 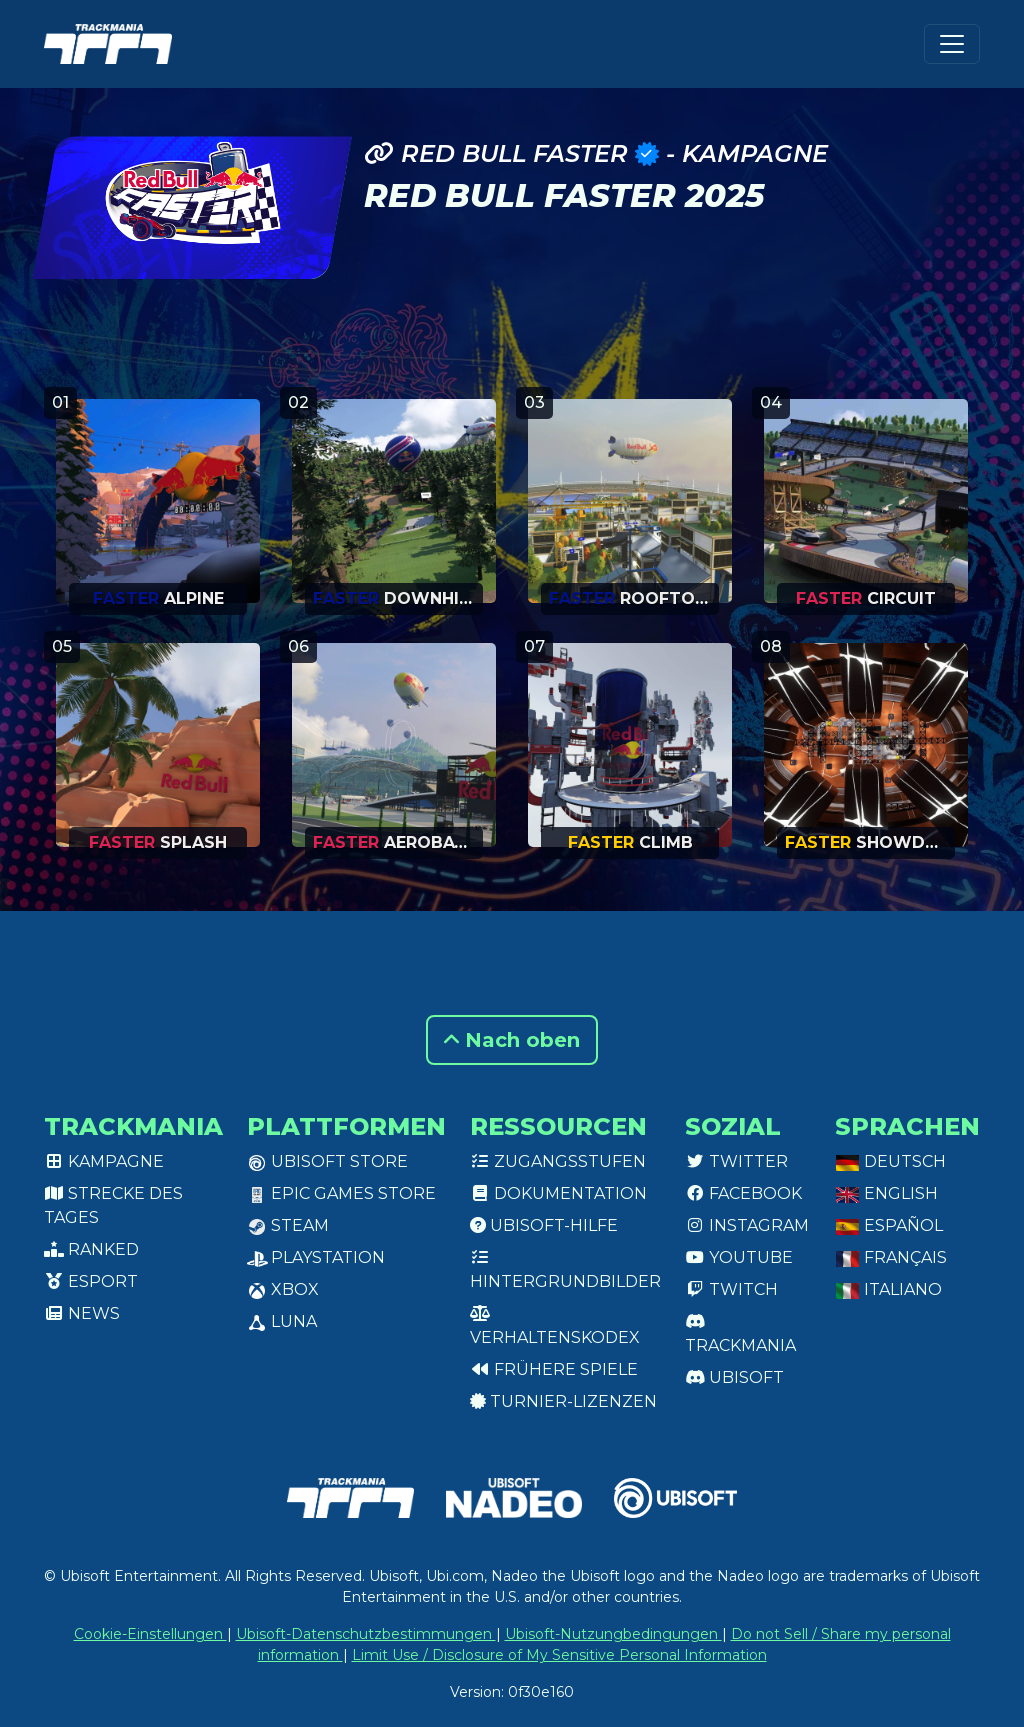 I want to click on Esport, so click(x=91, y=1281).